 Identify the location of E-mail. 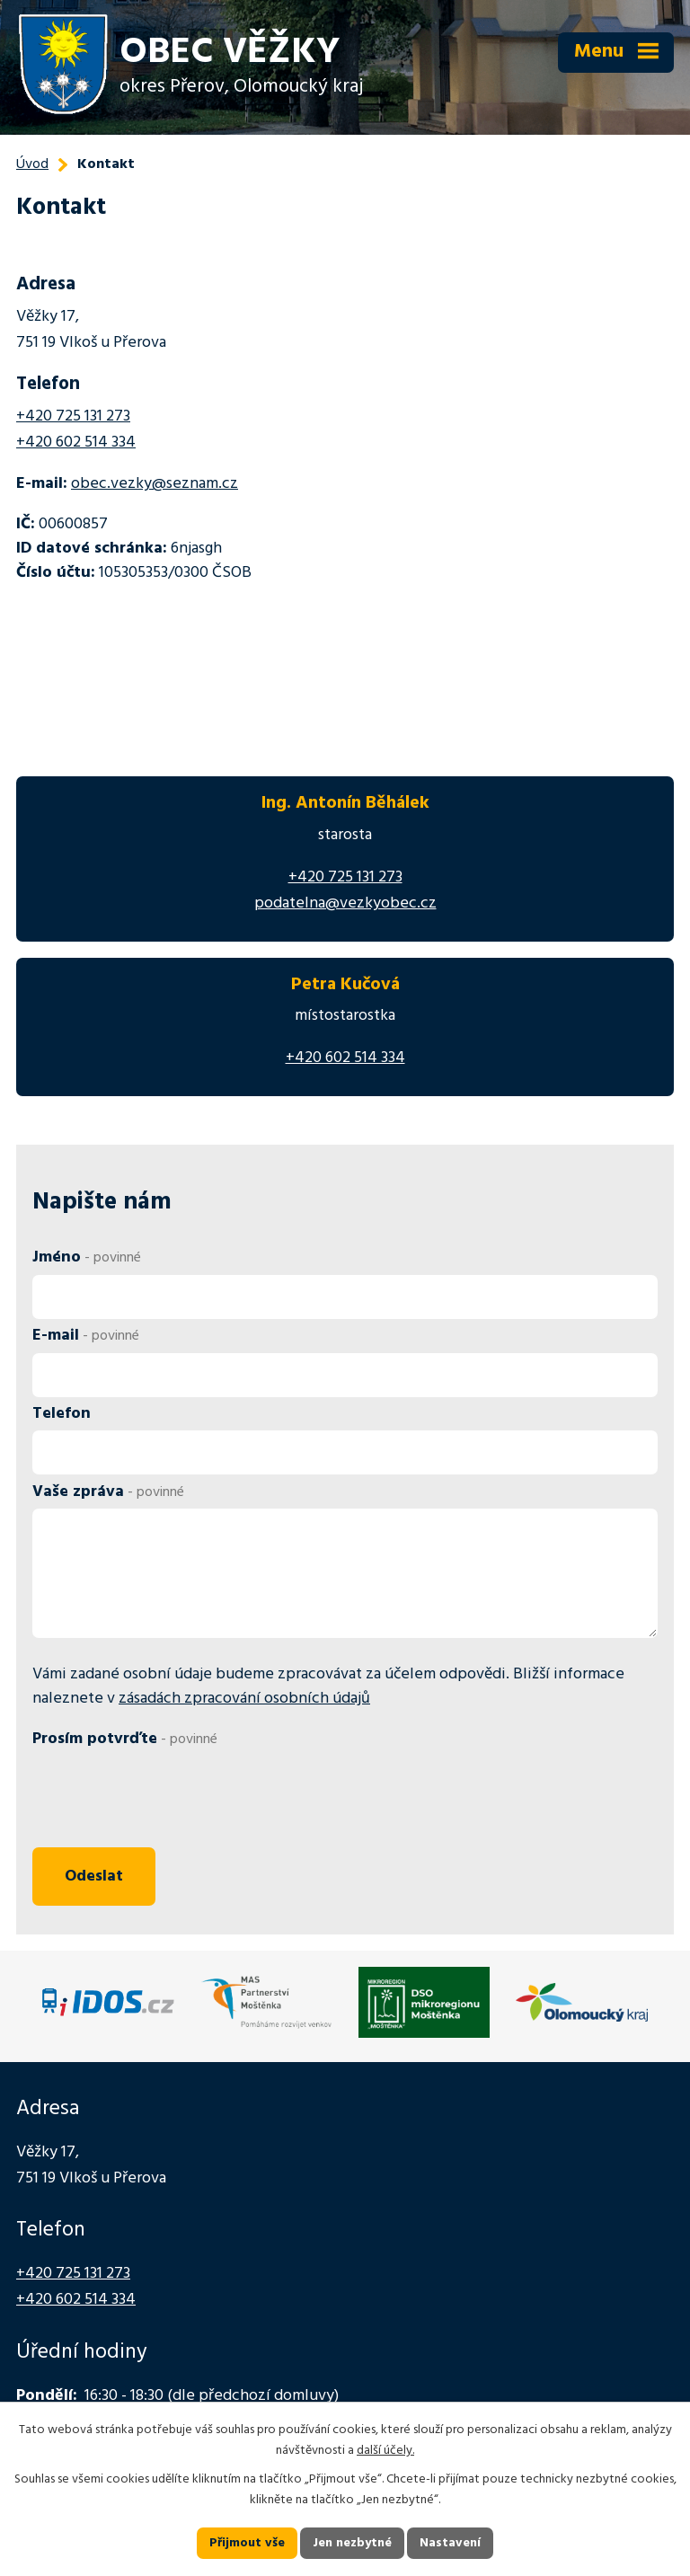
(85, 1336).